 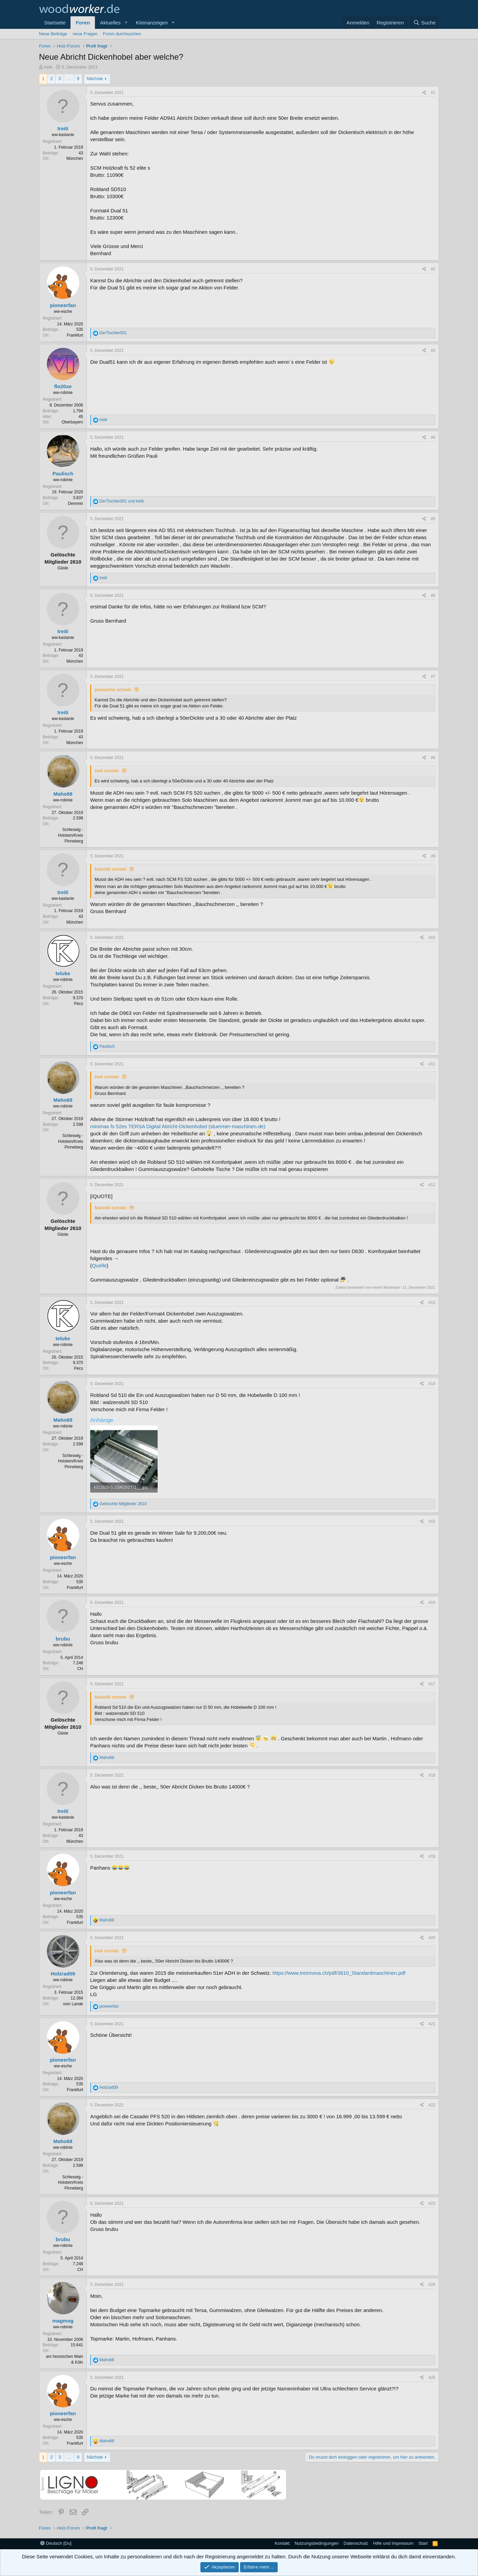 What do you see at coordinates (432, 2203) in the screenshot?
I see `#23` at bounding box center [432, 2203].